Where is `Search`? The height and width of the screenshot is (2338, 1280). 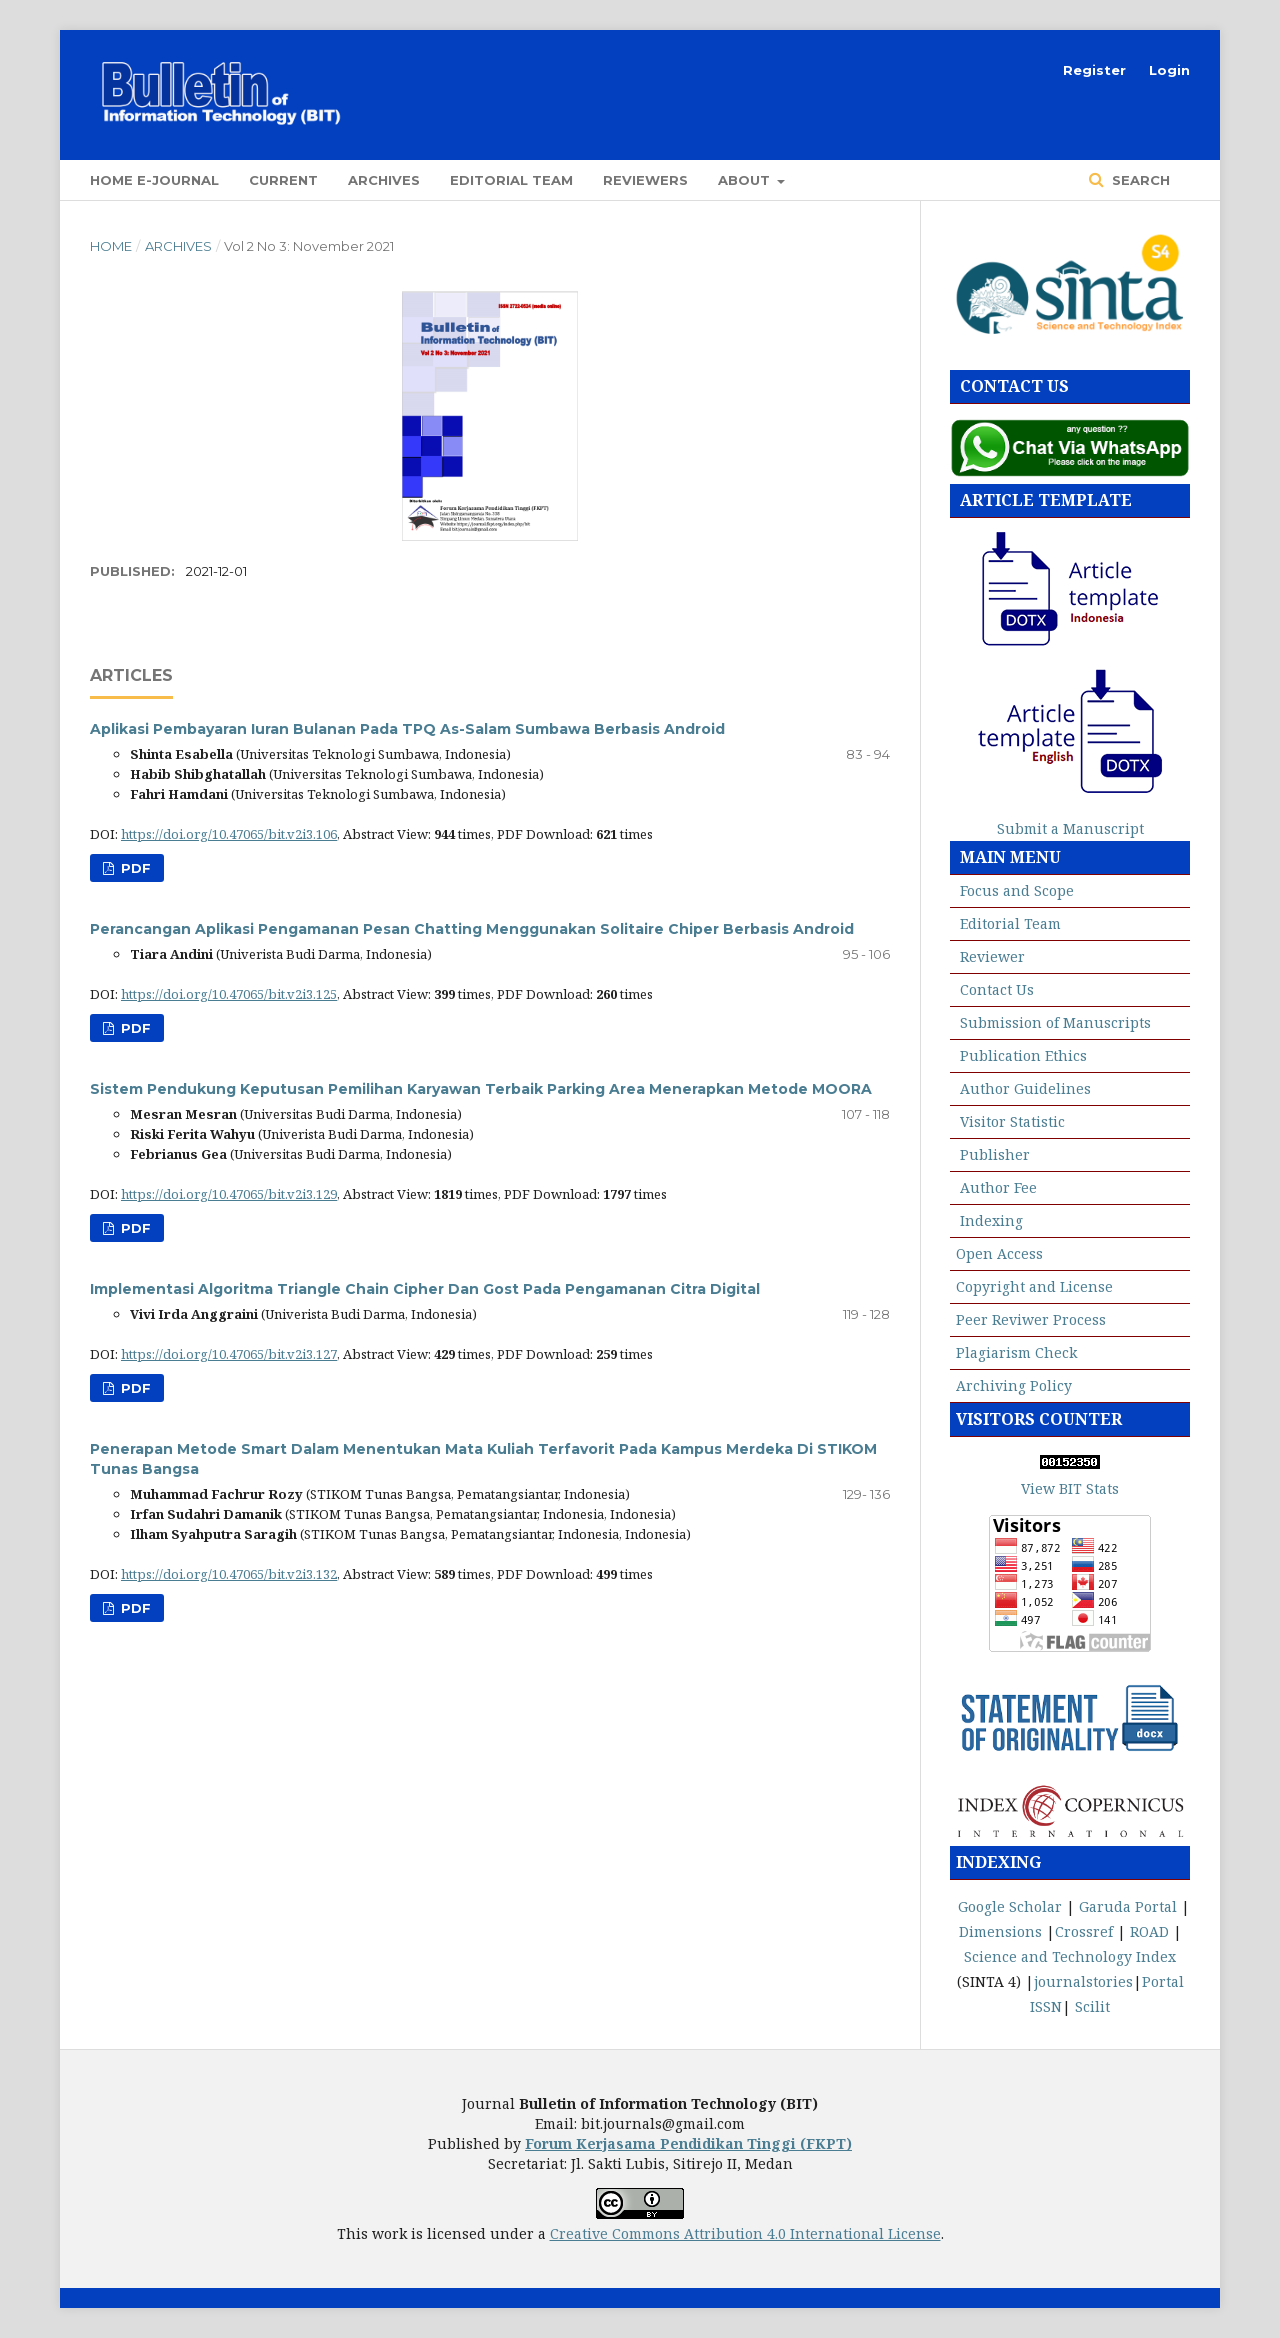
Search is located at coordinates (1139, 180).